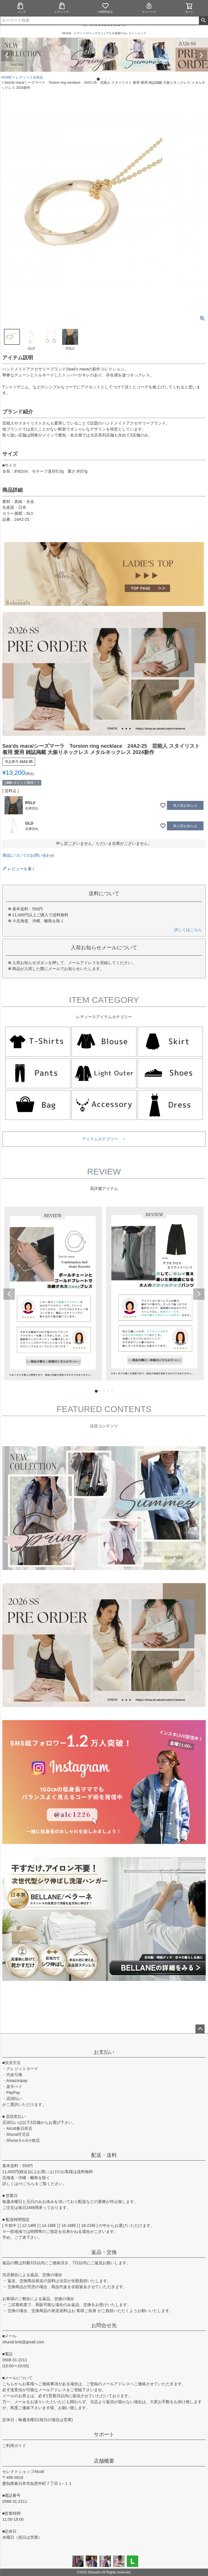 This screenshot has width=208, height=2576. What do you see at coordinates (104, 2434) in the screenshot?
I see `サポート` at bounding box center [104, 2434].